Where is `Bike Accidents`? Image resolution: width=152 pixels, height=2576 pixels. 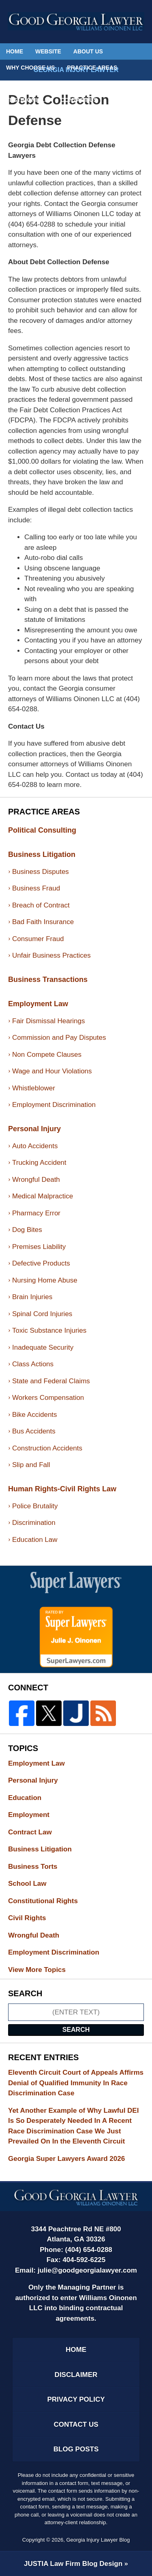 Bike Accidents is located at coordinates (34, 1414).